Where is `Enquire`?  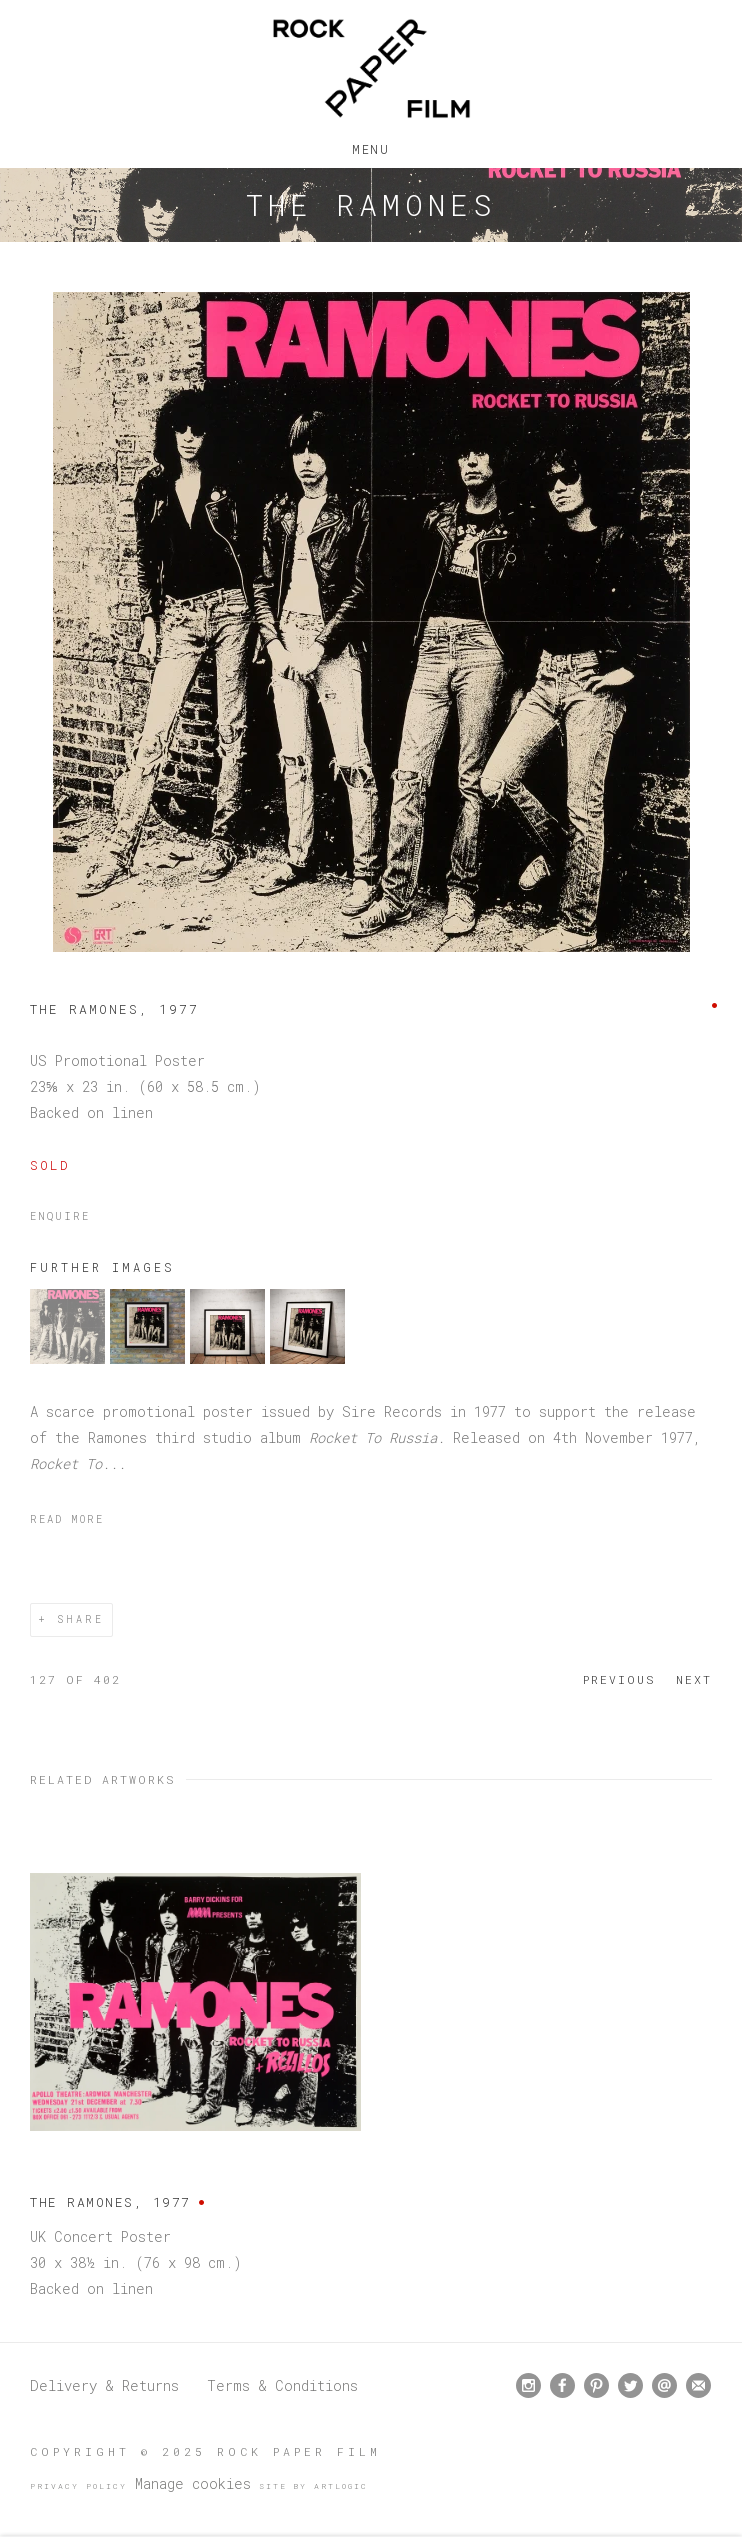
Enquire is located at coordinates (60, 1216).